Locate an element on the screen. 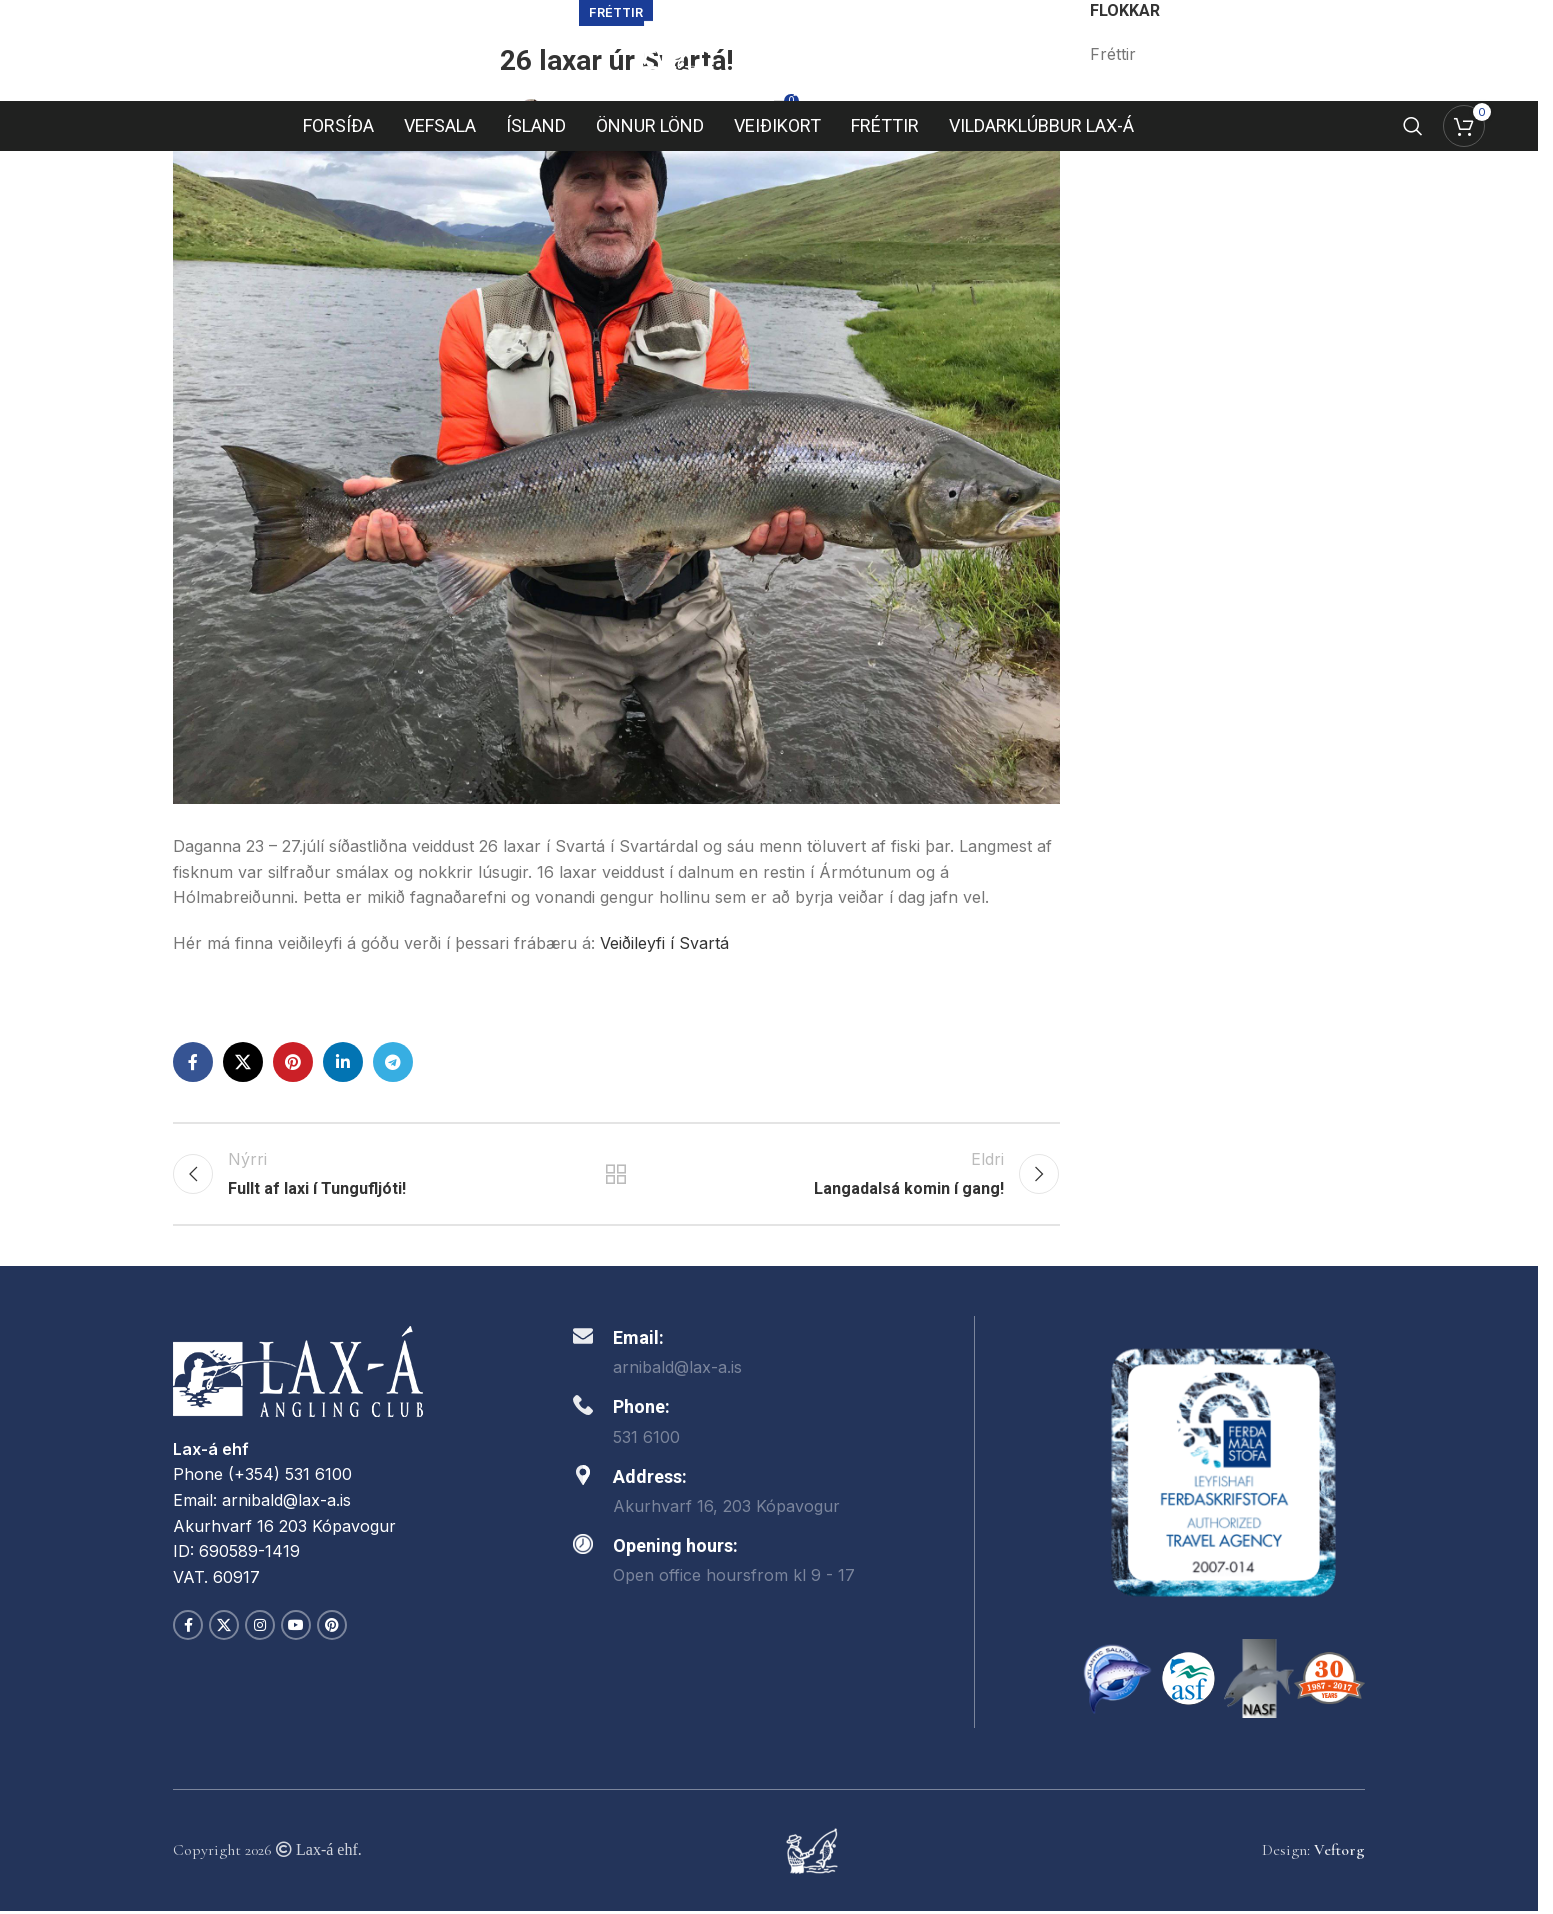 This screenshot has width=1553, height=1914. [Linkedin social link] is located at coordinates (343, 1062).